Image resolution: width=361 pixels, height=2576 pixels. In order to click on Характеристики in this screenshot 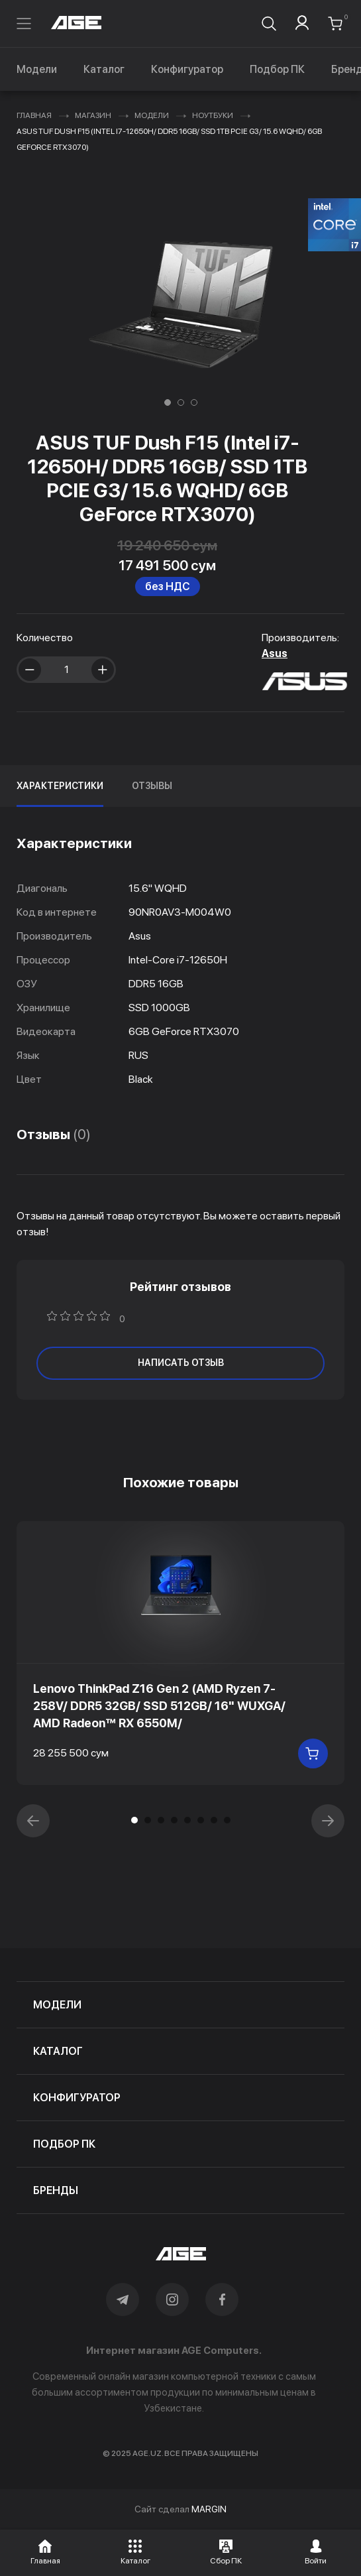, I will do `click(60, 785)`.